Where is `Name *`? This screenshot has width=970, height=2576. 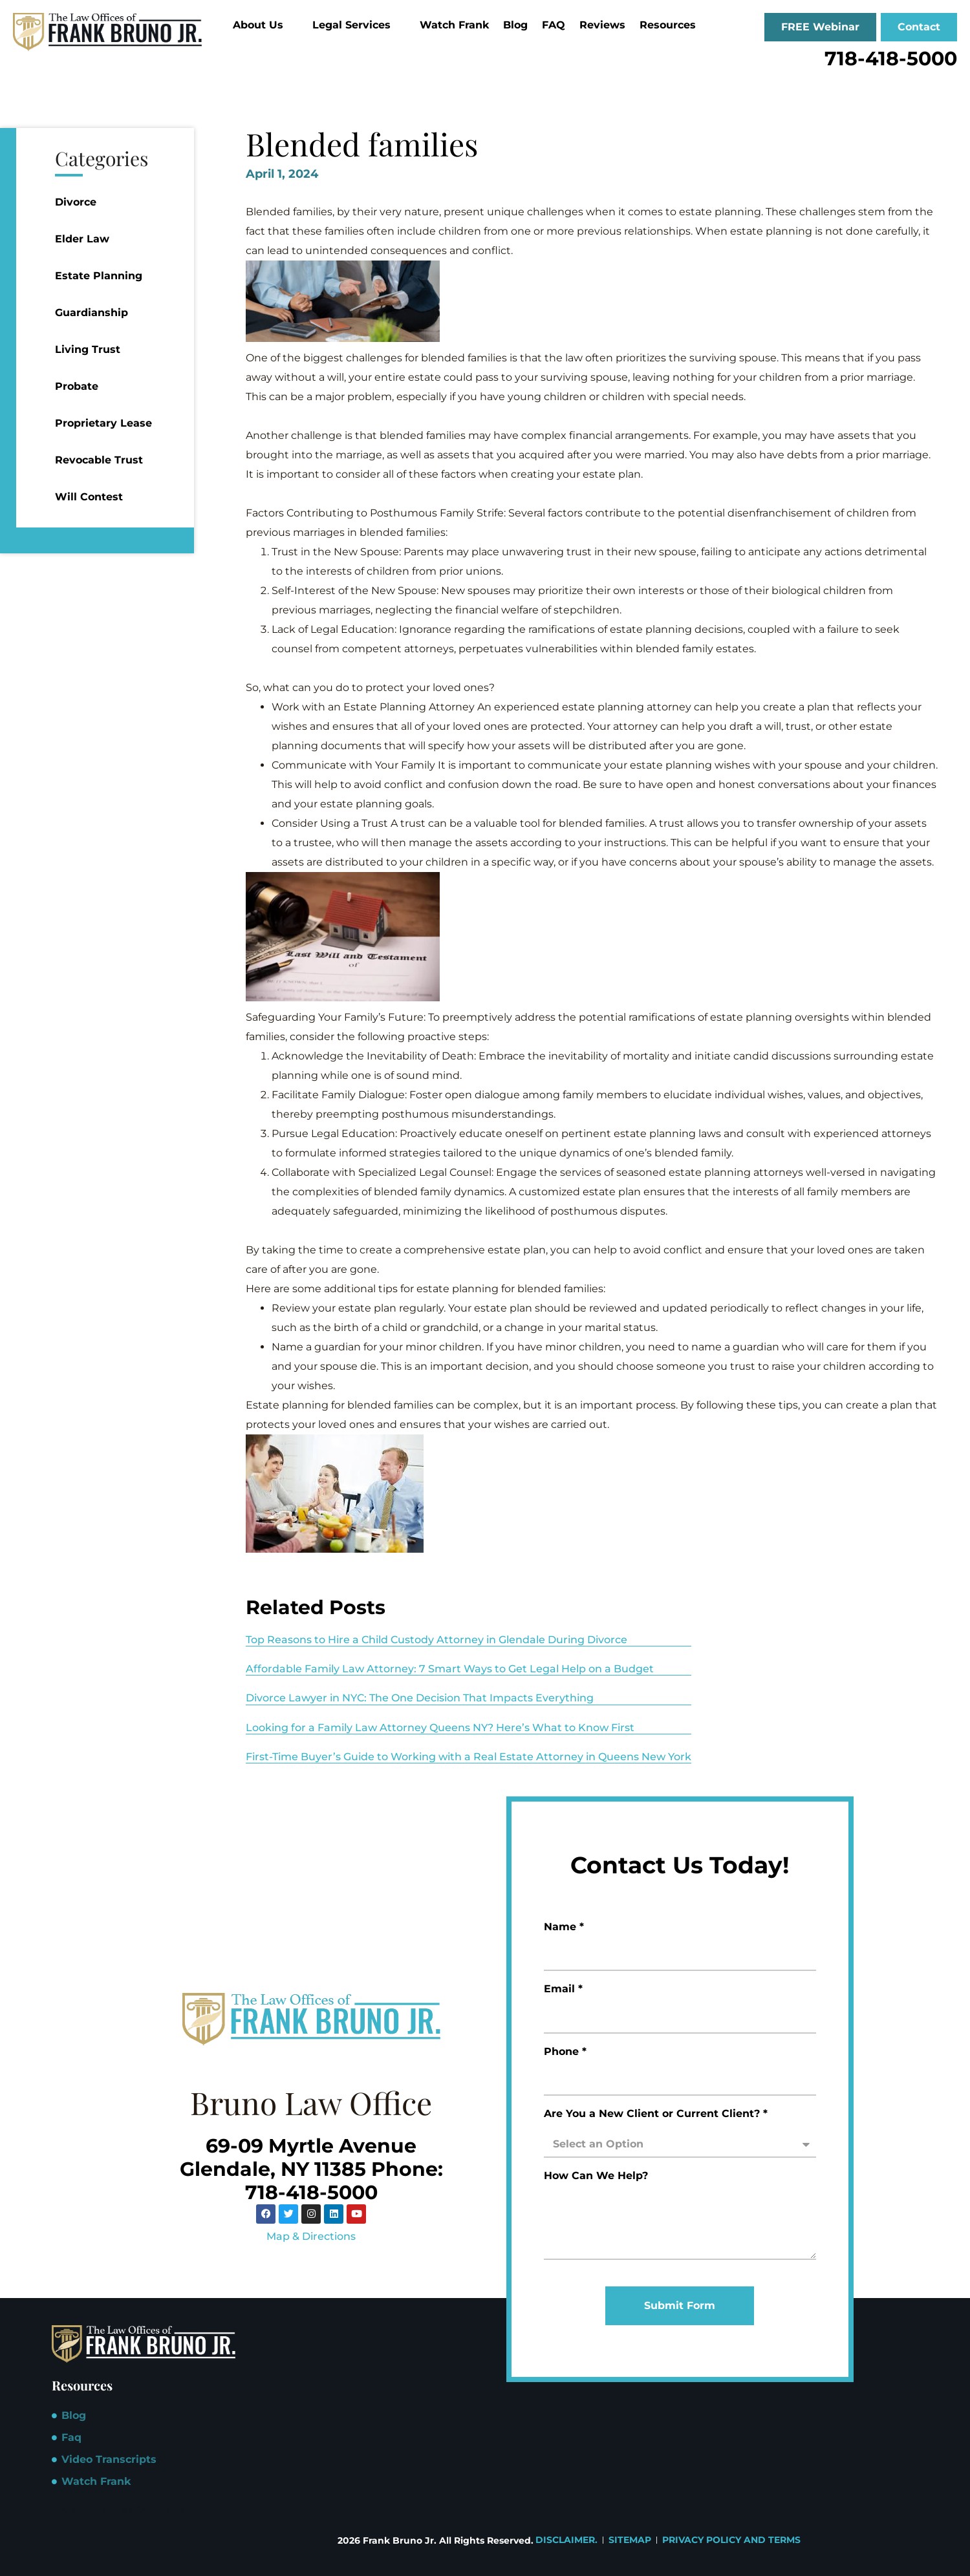
Name * is located at coordinates (564, 1927).